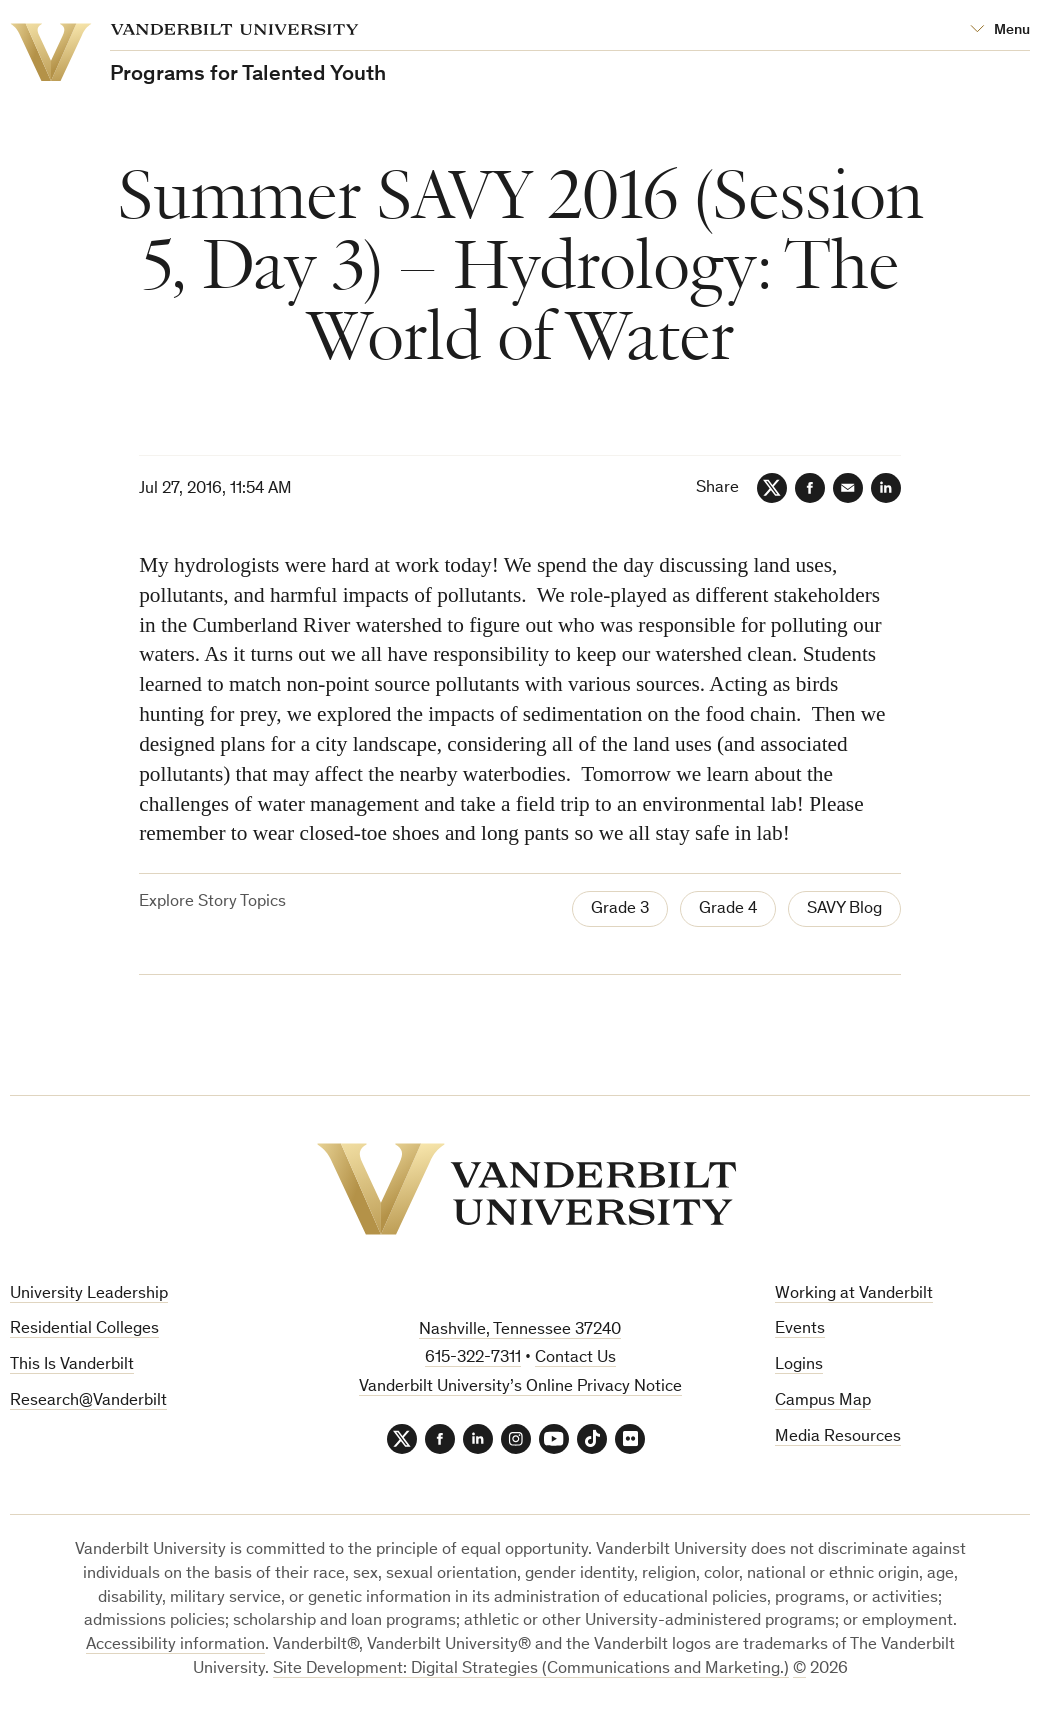 The width and height of the screenshot is (1040, 1718). What do you see at coordinates (838, 1437) in the screenshot?
I see `Media Resources` at bounding box center [838, 1437].